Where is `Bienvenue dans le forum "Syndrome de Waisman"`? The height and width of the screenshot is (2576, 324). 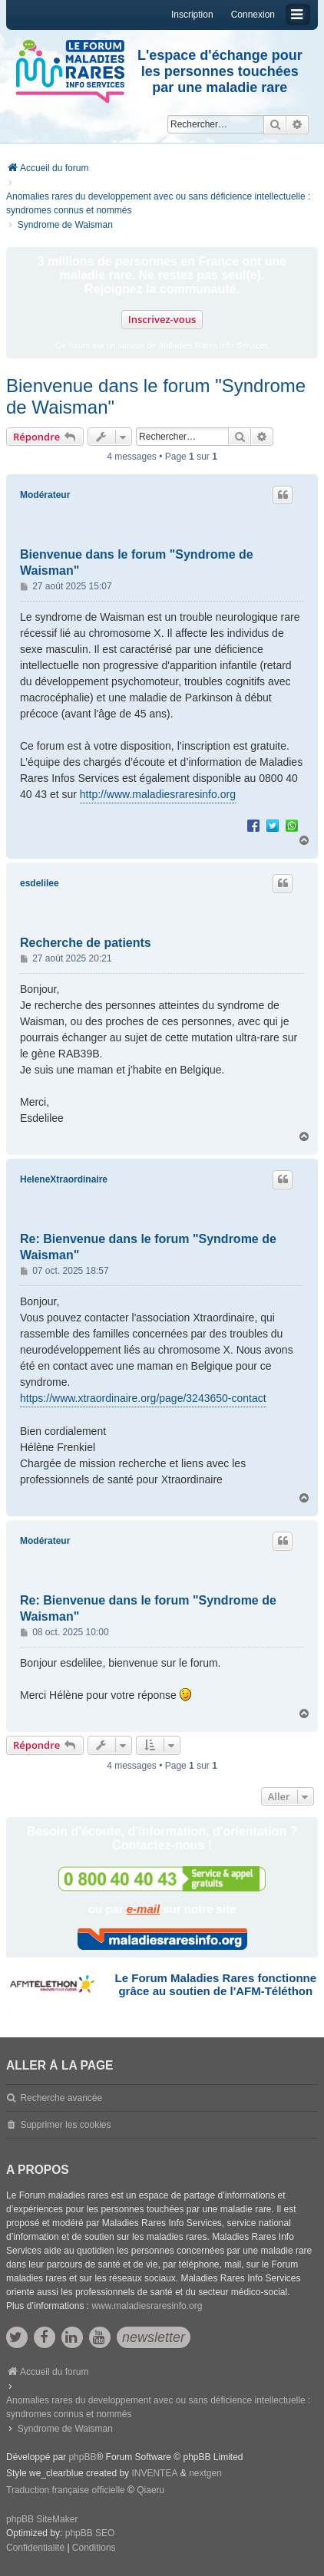
Bienvenue dans le forum "Syndrome de Waisman" is located at coordinates (156, 396).